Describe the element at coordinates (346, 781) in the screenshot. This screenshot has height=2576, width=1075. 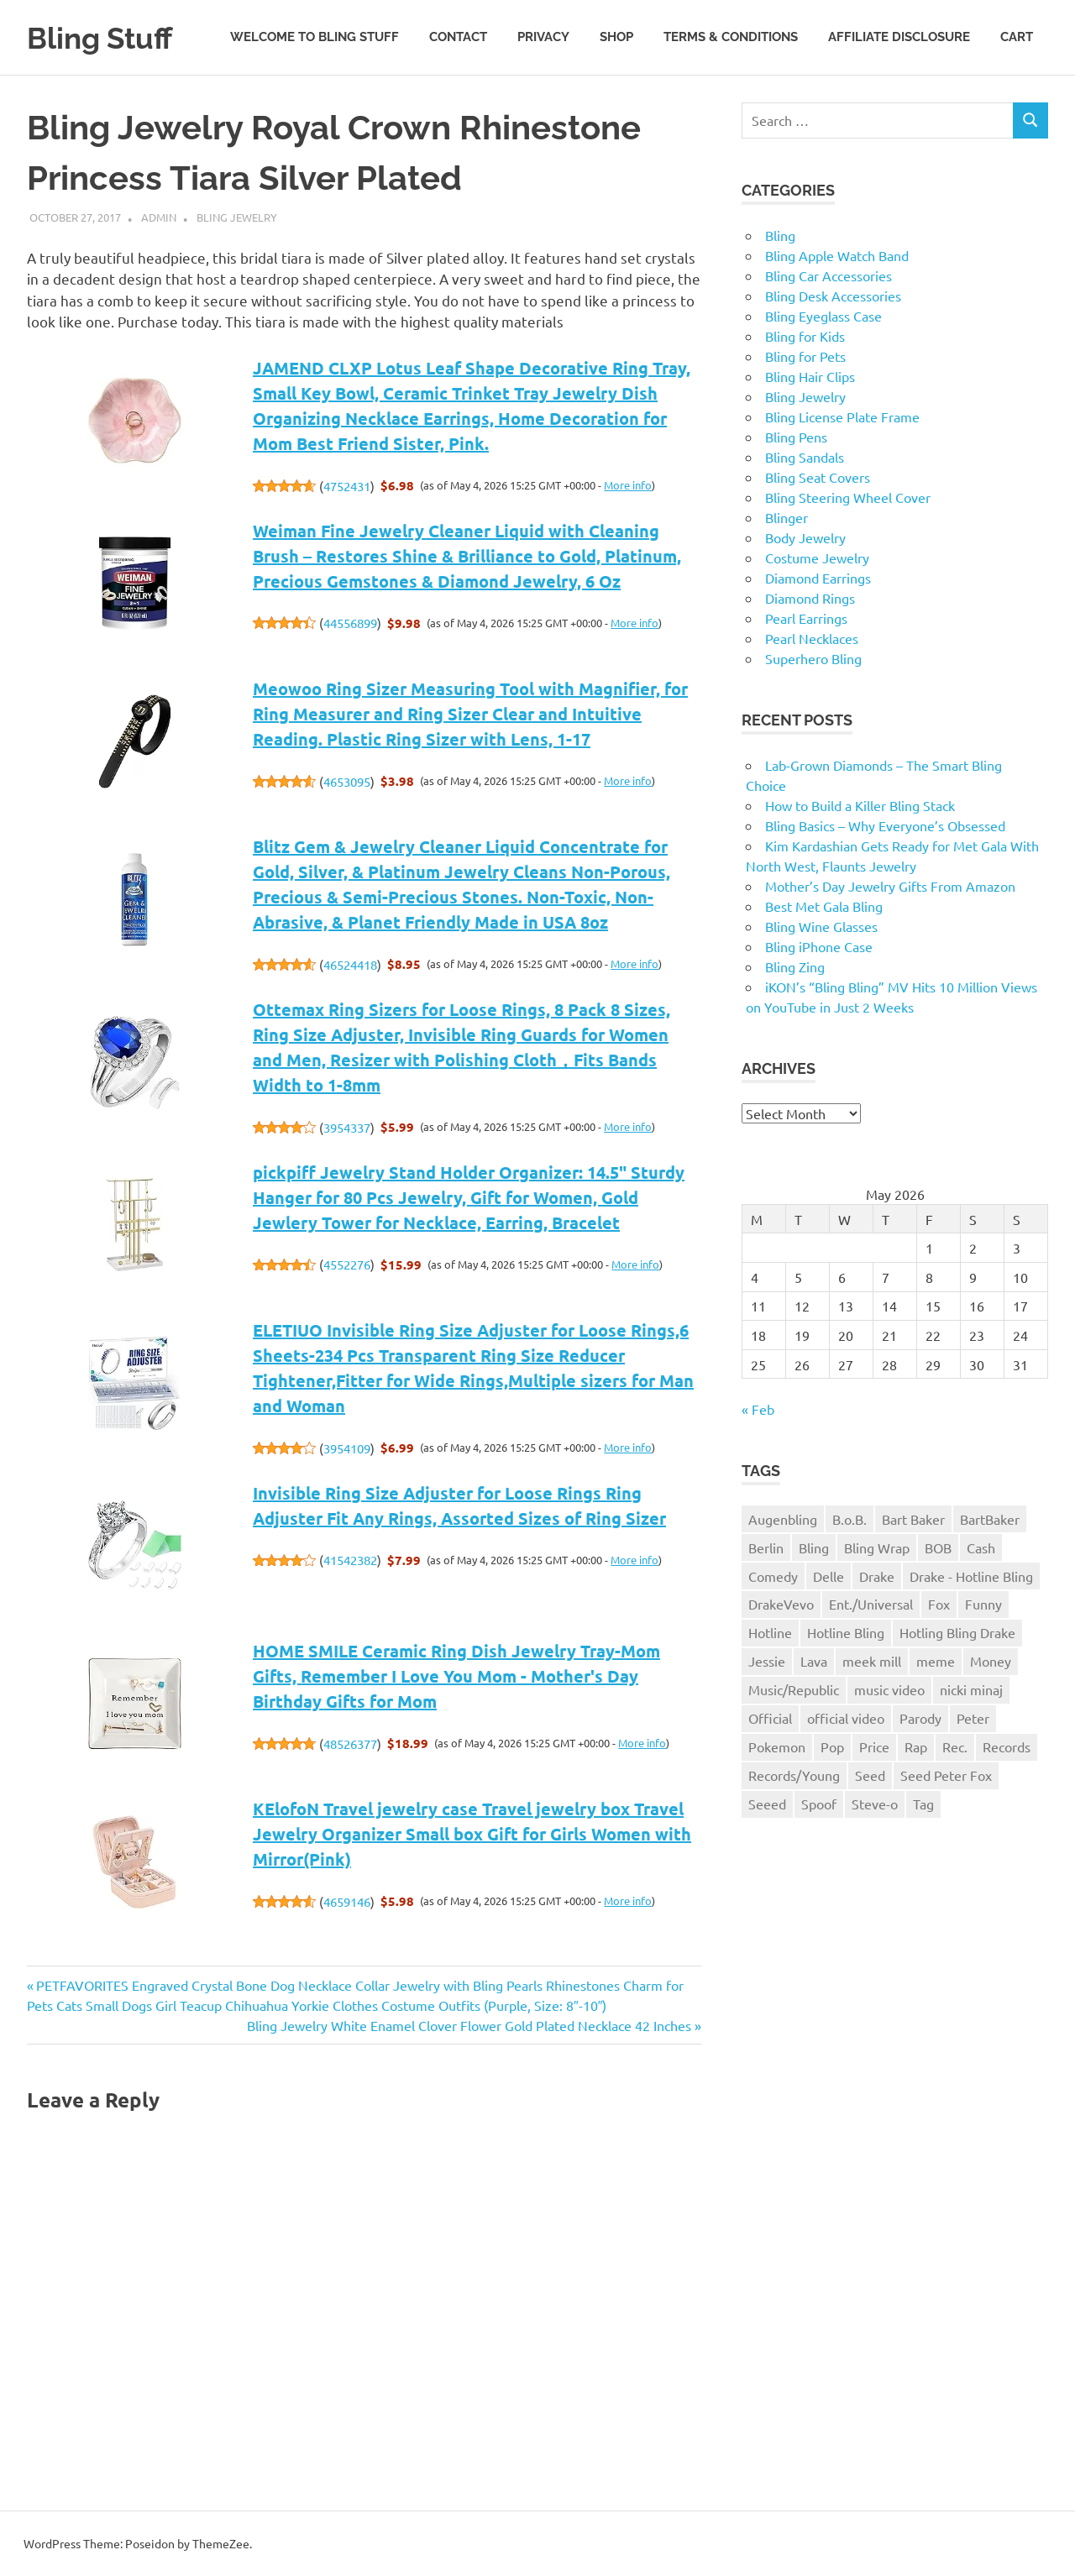
I see `4653095` at that location.